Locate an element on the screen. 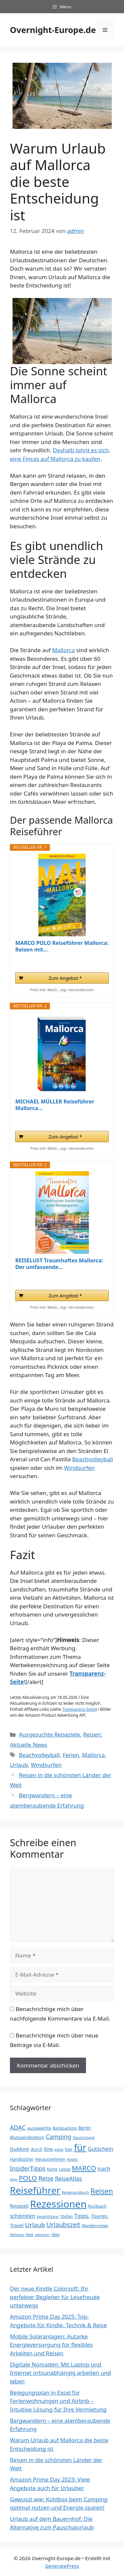  Mobile Solaranlagen: Autarke Energieversorgung für flexibles Arbeiten und Reisen is located at coordinates (51, 2345).